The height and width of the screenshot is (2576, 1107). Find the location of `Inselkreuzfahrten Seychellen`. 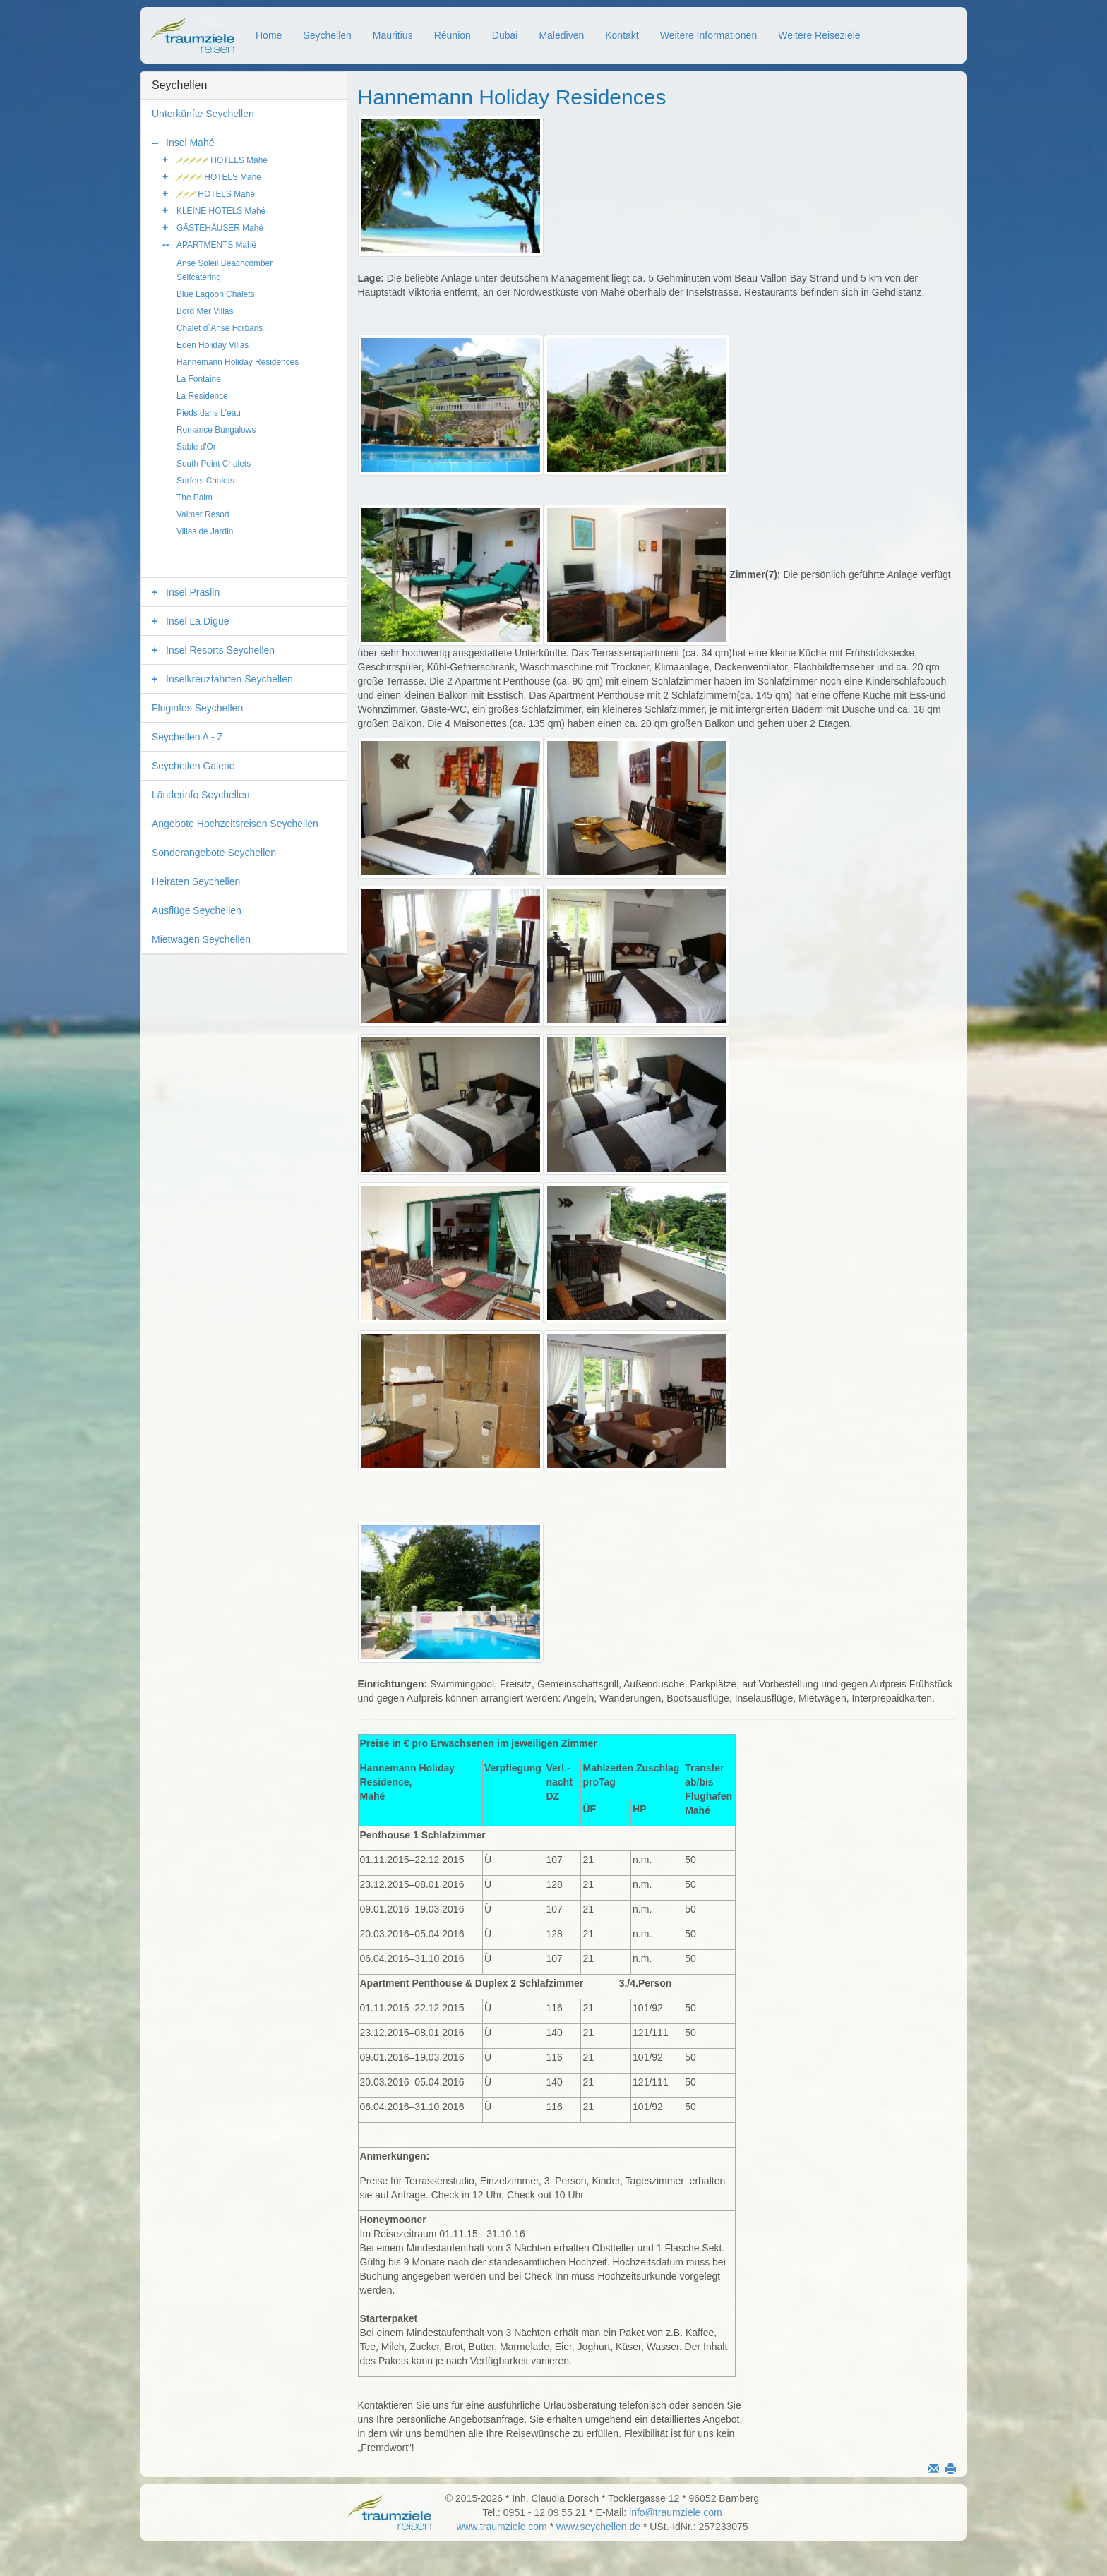

Inselkreuzfahrten Seychellen is located at coordinates (229, 679).